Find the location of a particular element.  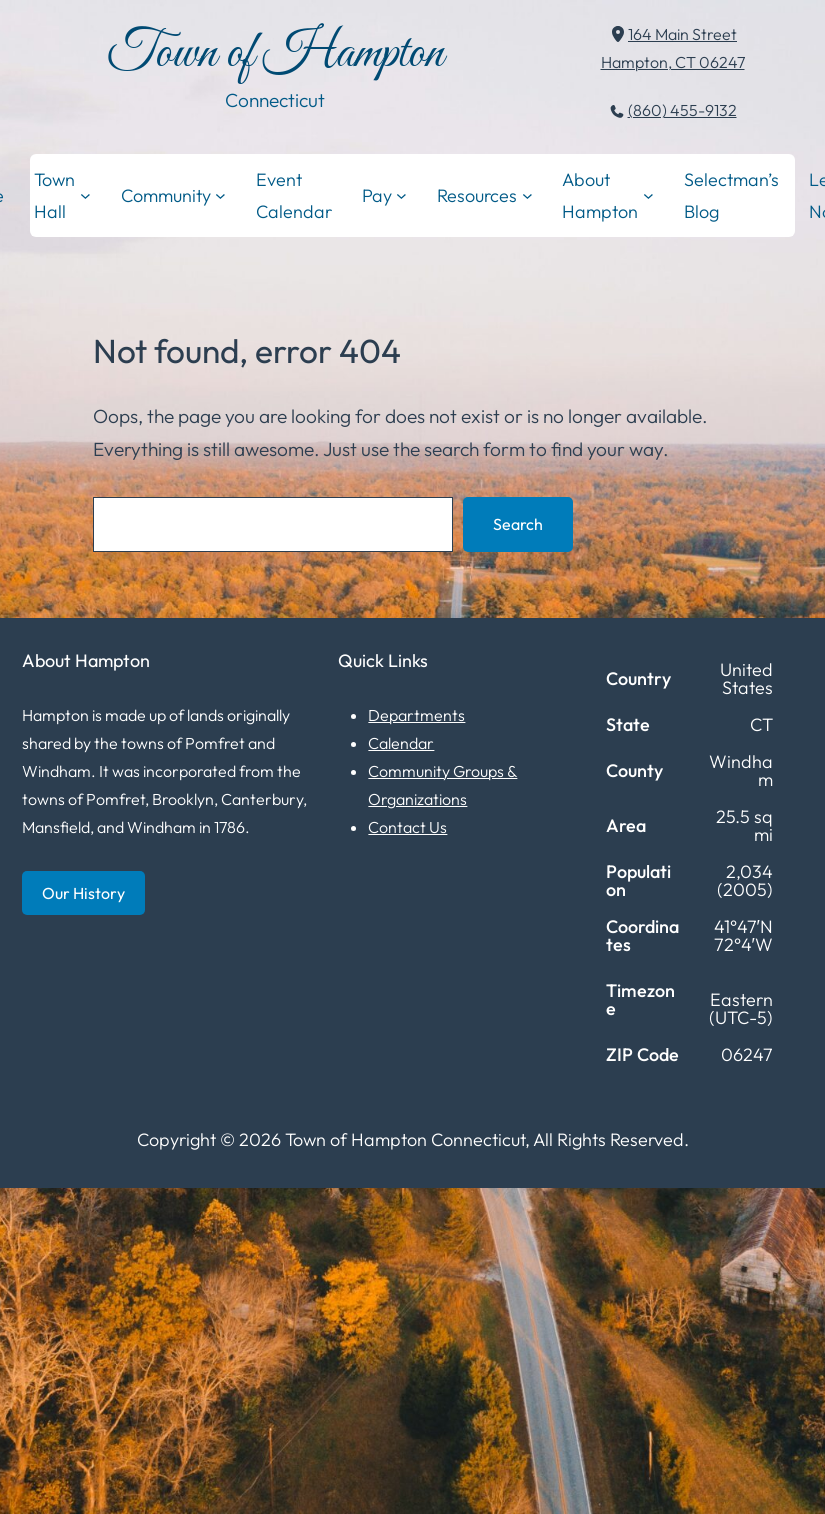

Departments is located at coordinates (416, 715).